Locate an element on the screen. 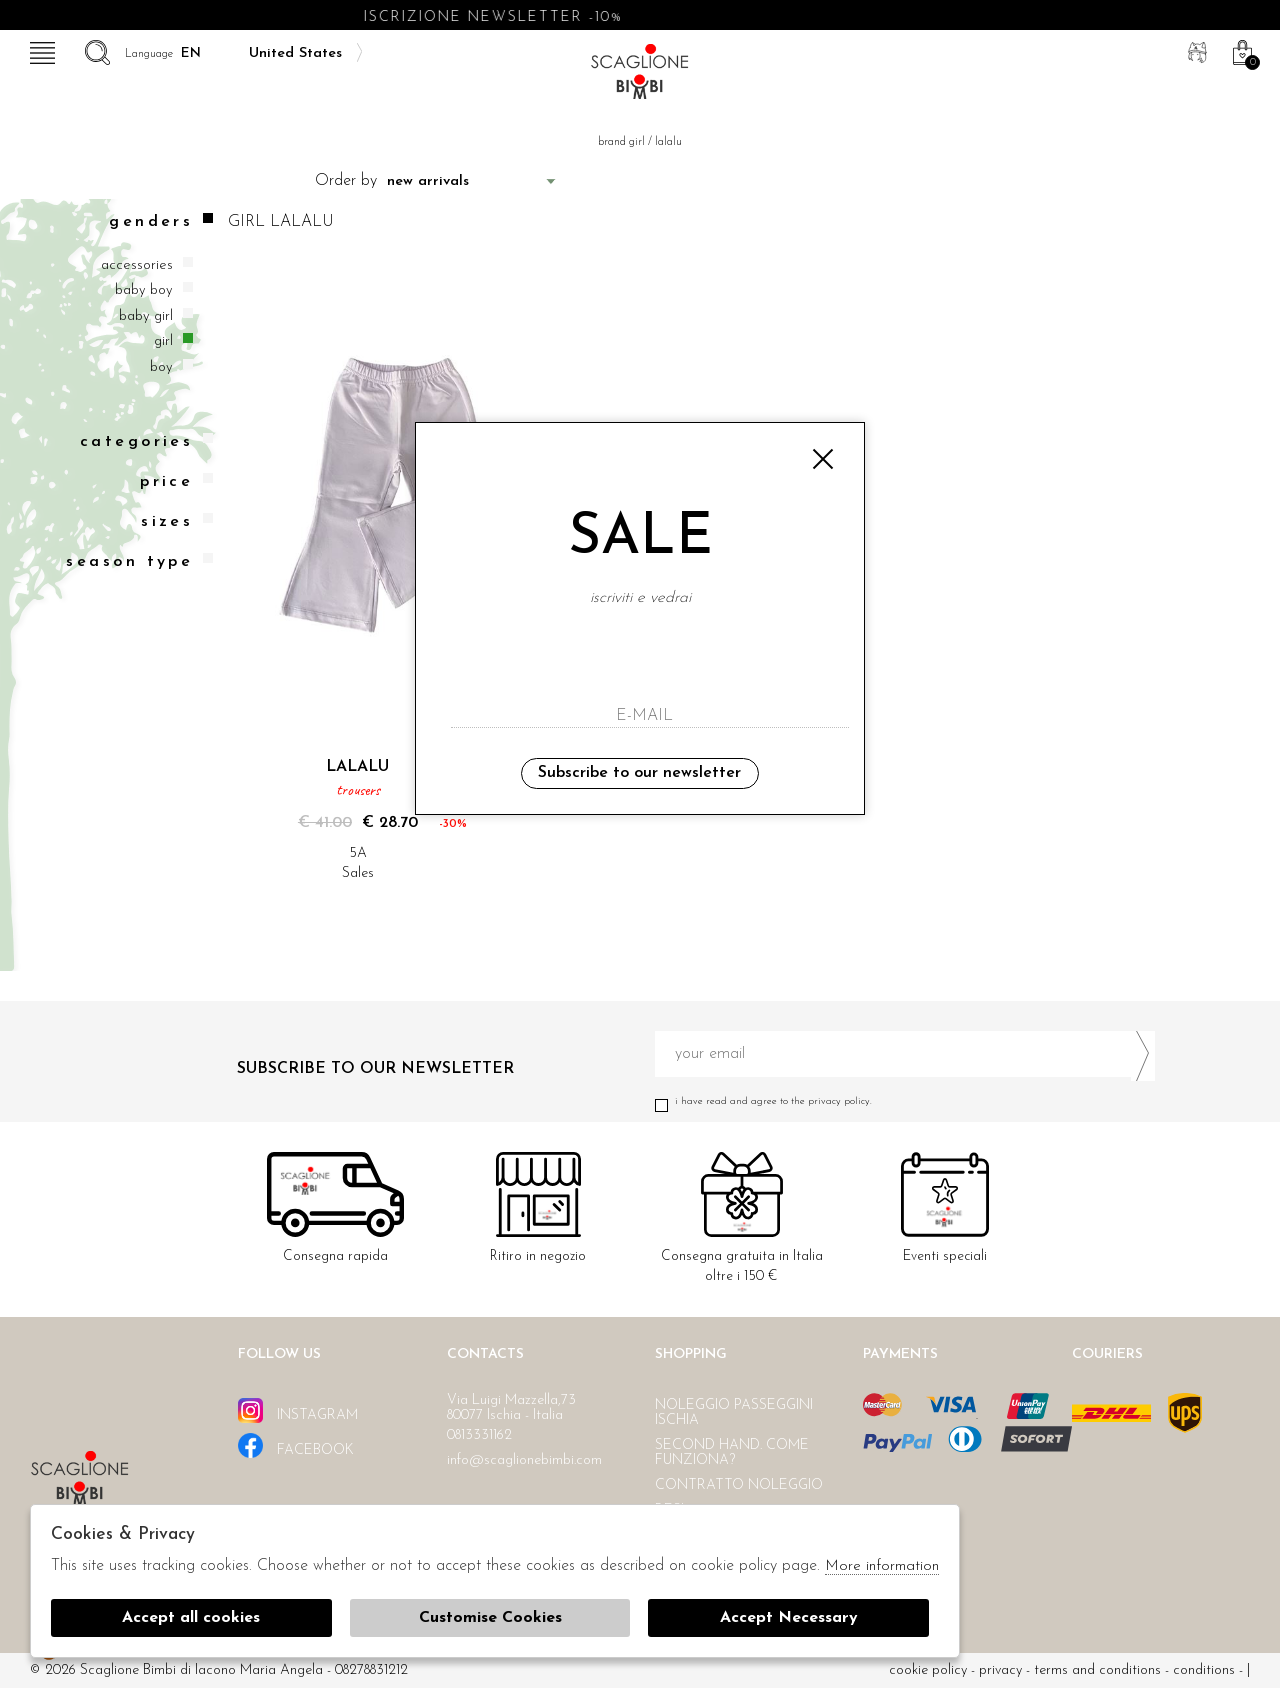  Girl is located at coordinates (163, 341).